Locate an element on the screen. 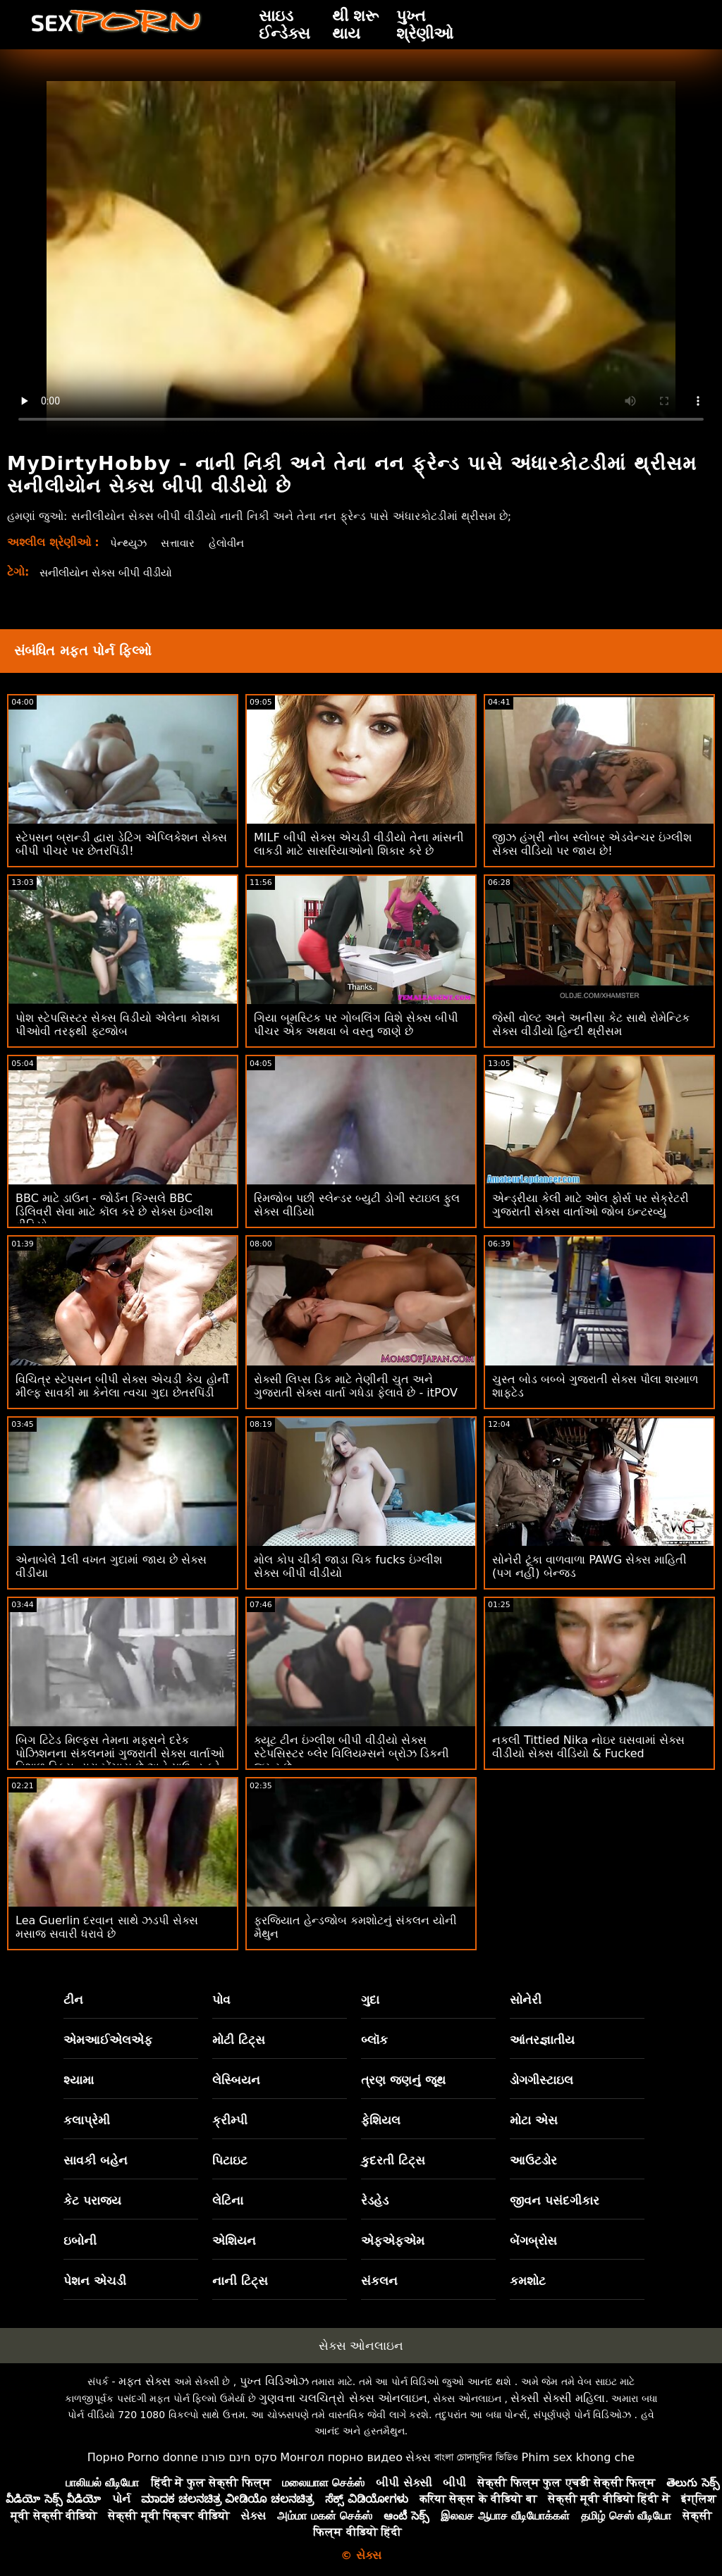 The width and height of the screenshot is (722, 2576). જીઝ હંગ્રી નોબ સ્લોબર એડવેન્ચર ઇંગ્લીશ સેક્સ વીડિયો પર જાય છે! is located at coordinates (592, 844).